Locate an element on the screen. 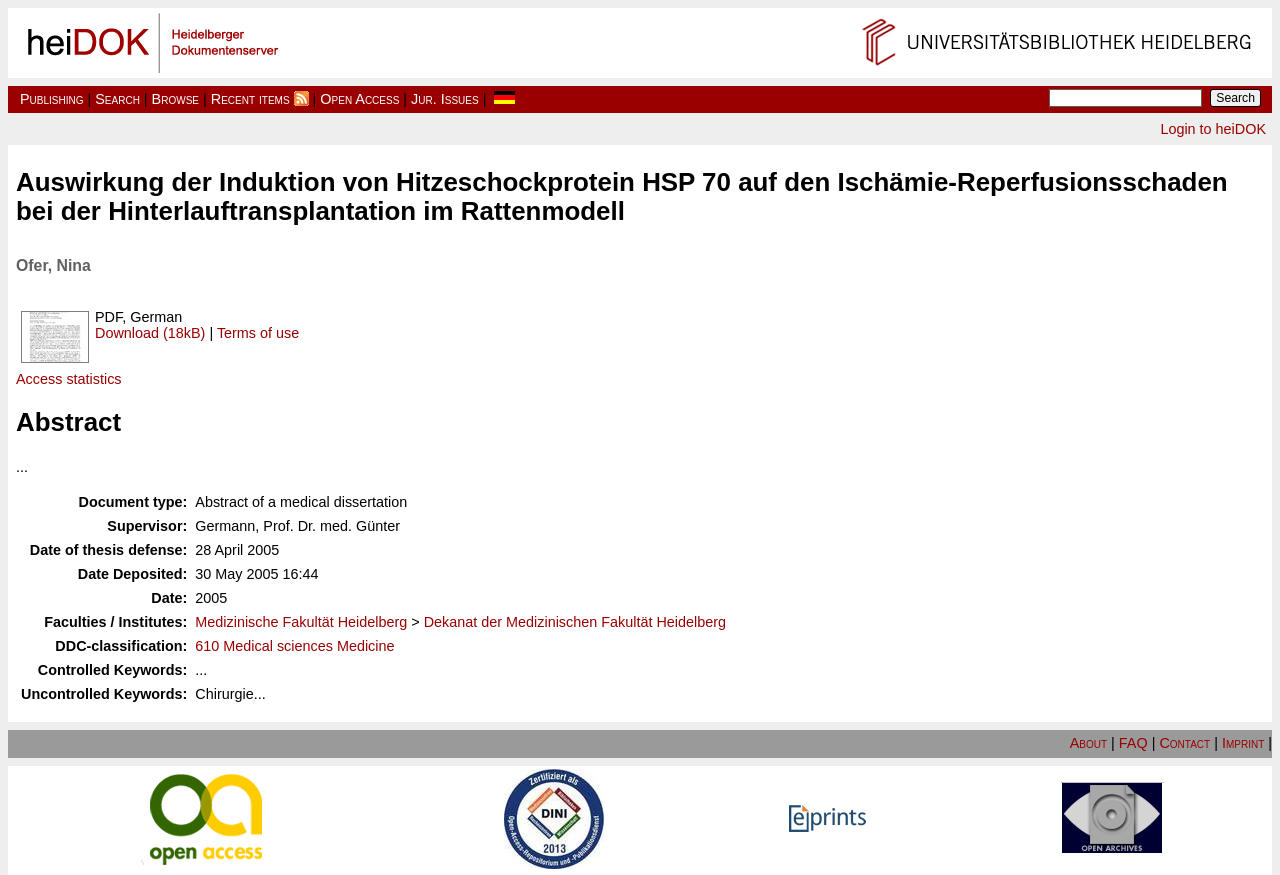 This screenshot has width=1280, height=875. Recent items is located at coordinates (250, 99).